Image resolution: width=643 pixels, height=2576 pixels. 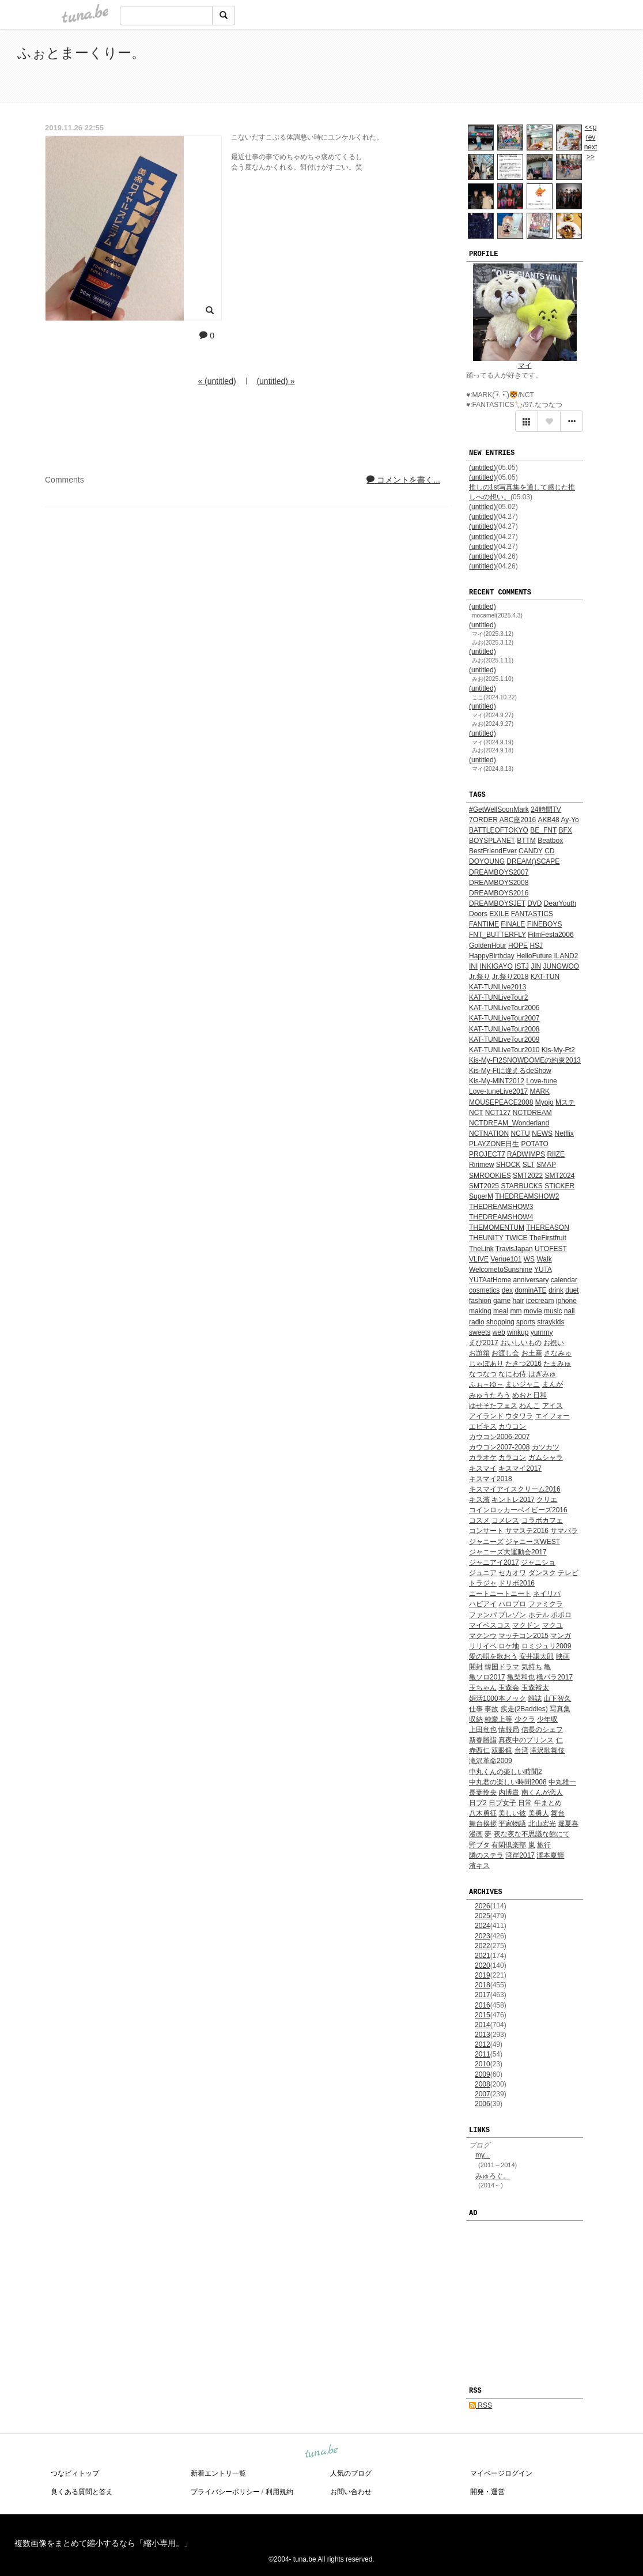 What do you see at coordinates (482, 2005) in the screenshot?
I see `2016` at bounding box center [482, 2005].